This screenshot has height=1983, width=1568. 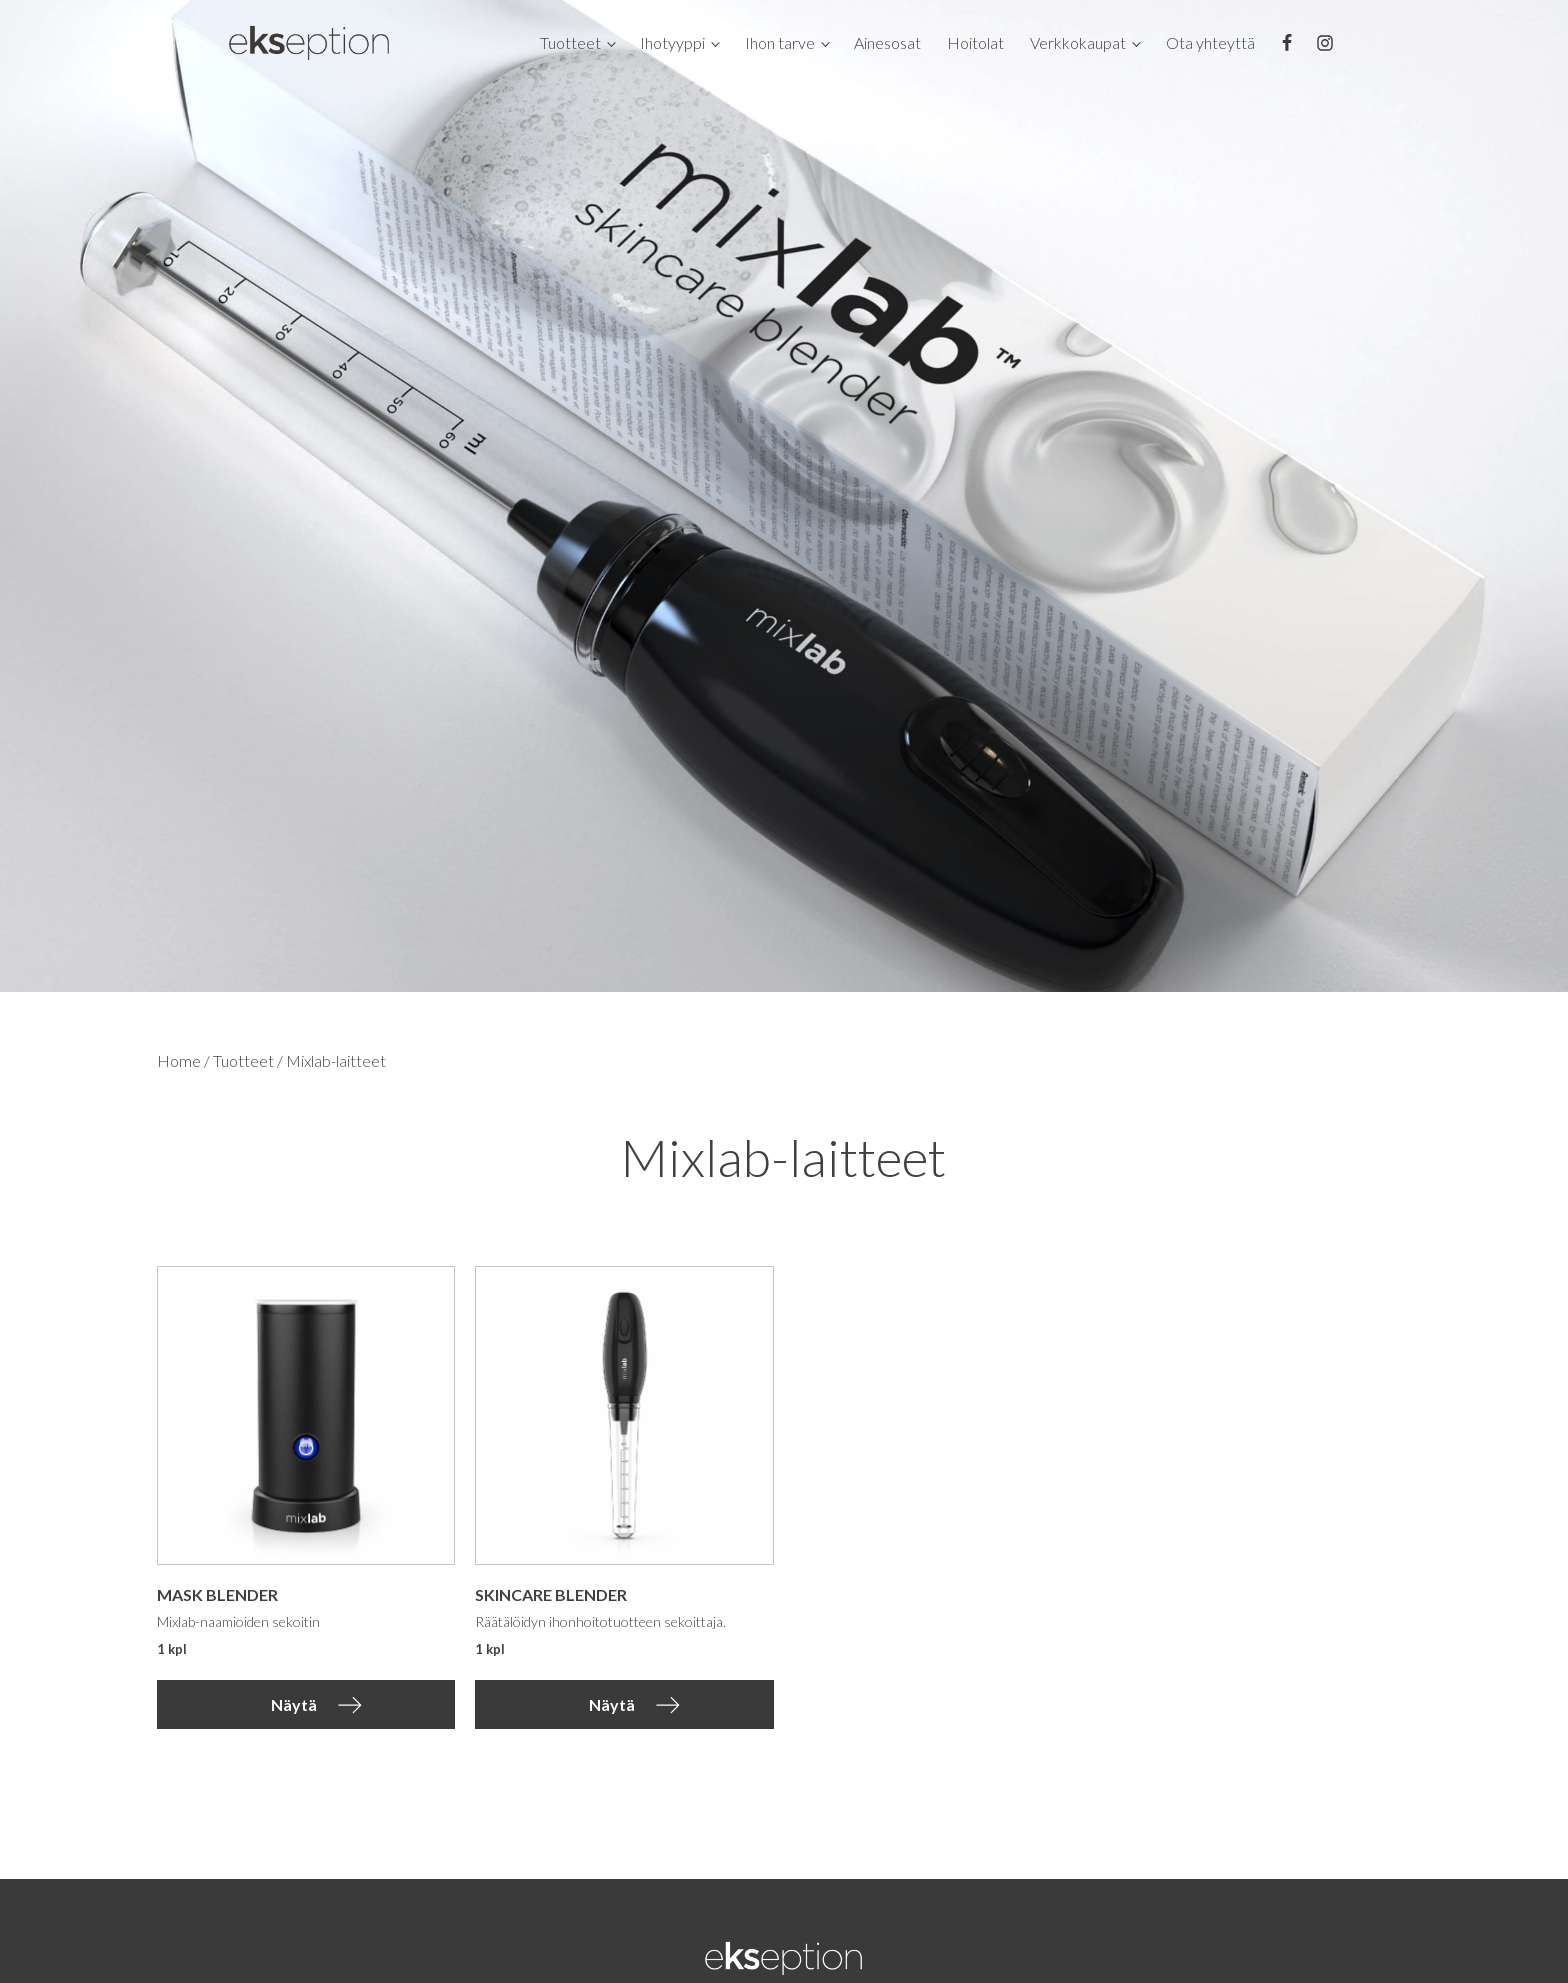 What do you see at coordinates (306, 1705) in the screenshot?
I see `[button]` at bounding box center [306, 1705].